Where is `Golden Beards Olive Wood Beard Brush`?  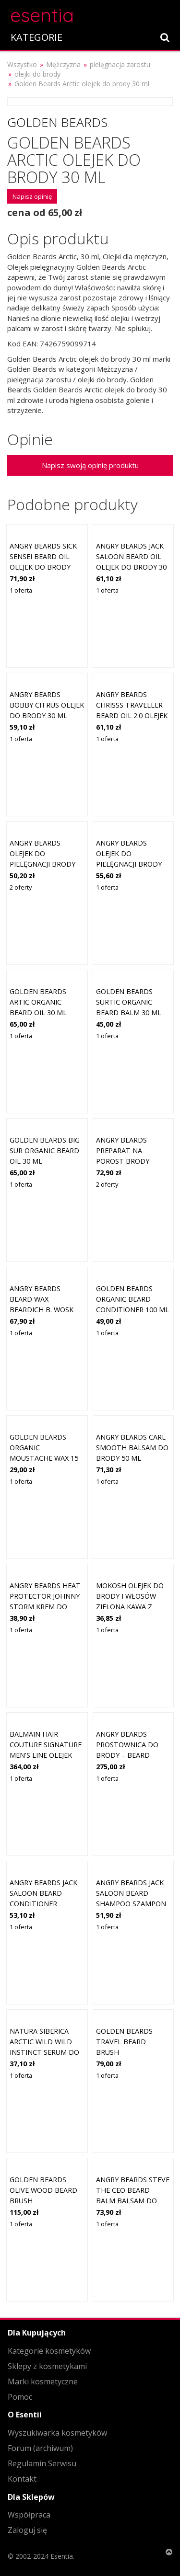 Golden Beards Olive Wood Beard Brush is located at coordinates (43, 2190).